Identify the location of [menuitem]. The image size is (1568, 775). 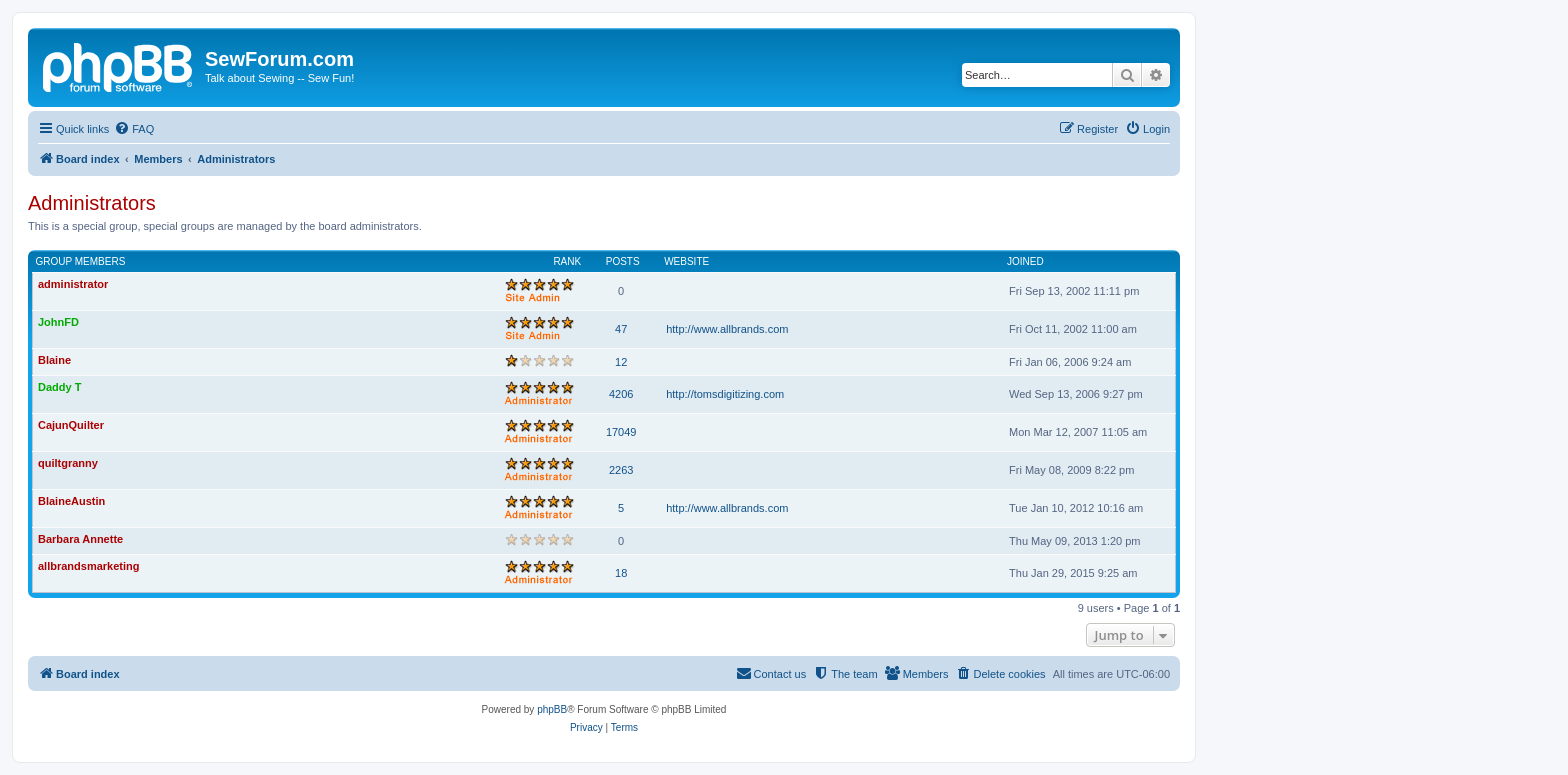
(134, 129).